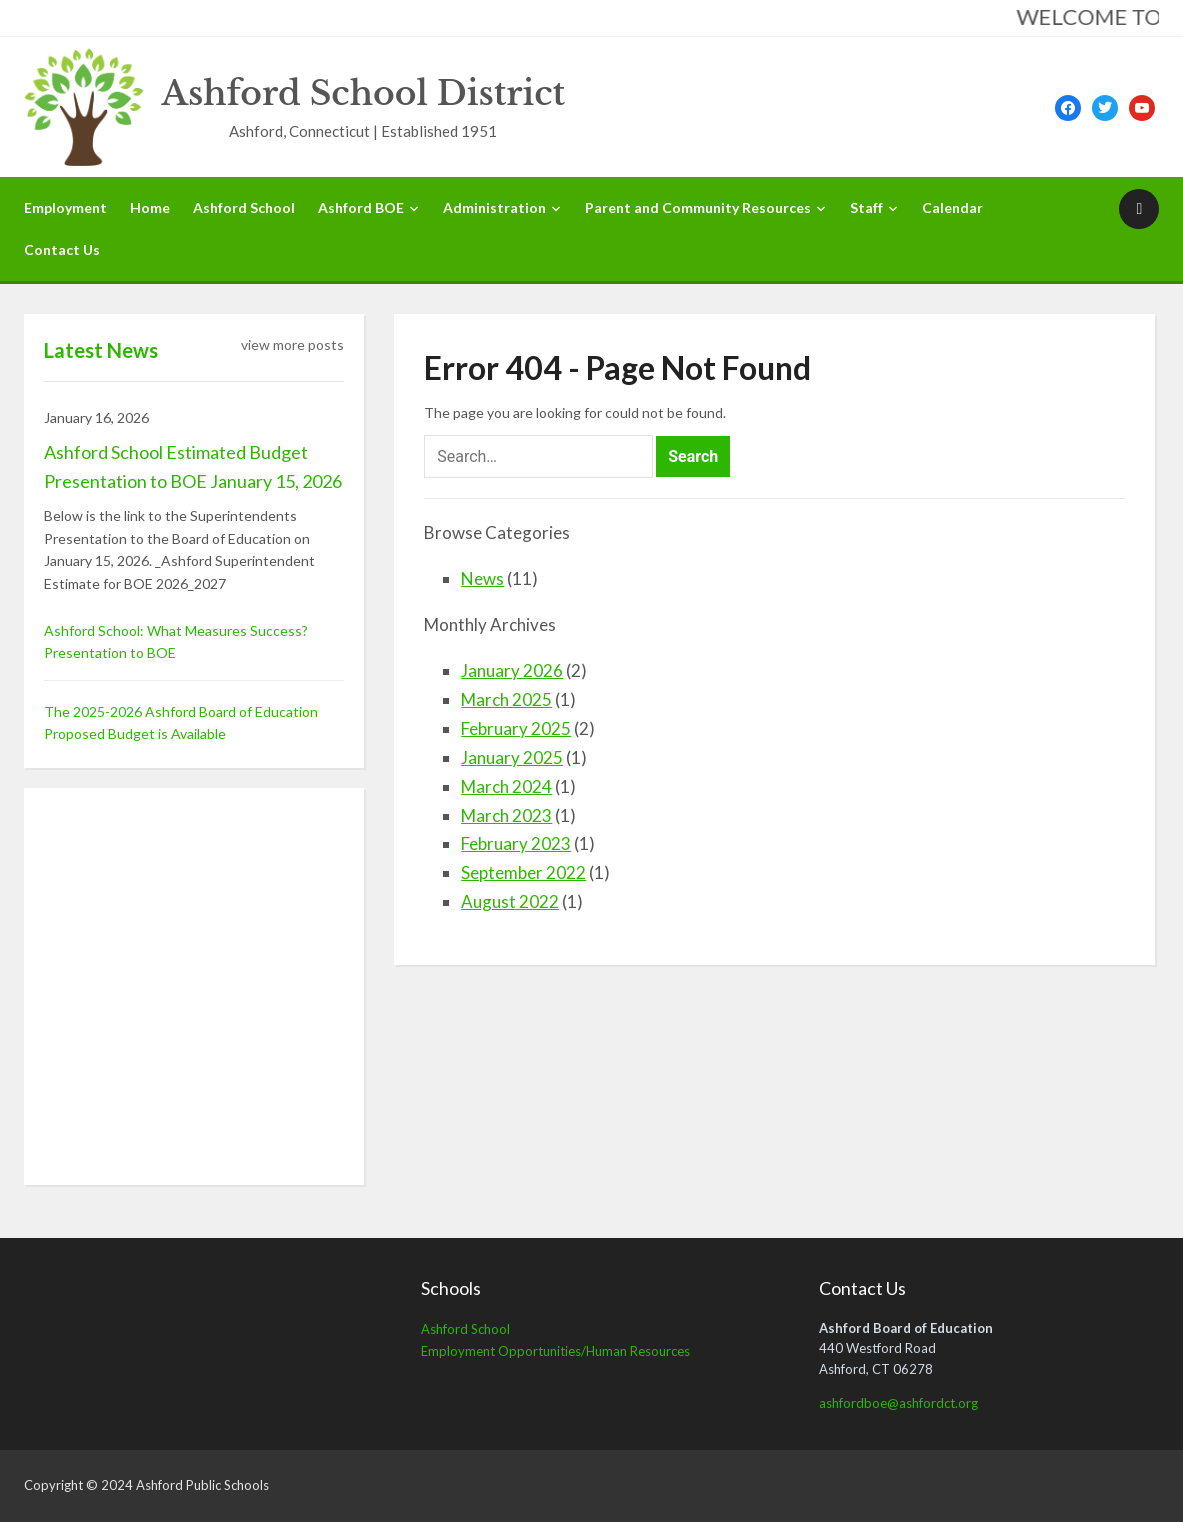  What do you see at coordinates (512, 757) in the screenshot?
I see `January 2025` at bounding box center [512, 757].